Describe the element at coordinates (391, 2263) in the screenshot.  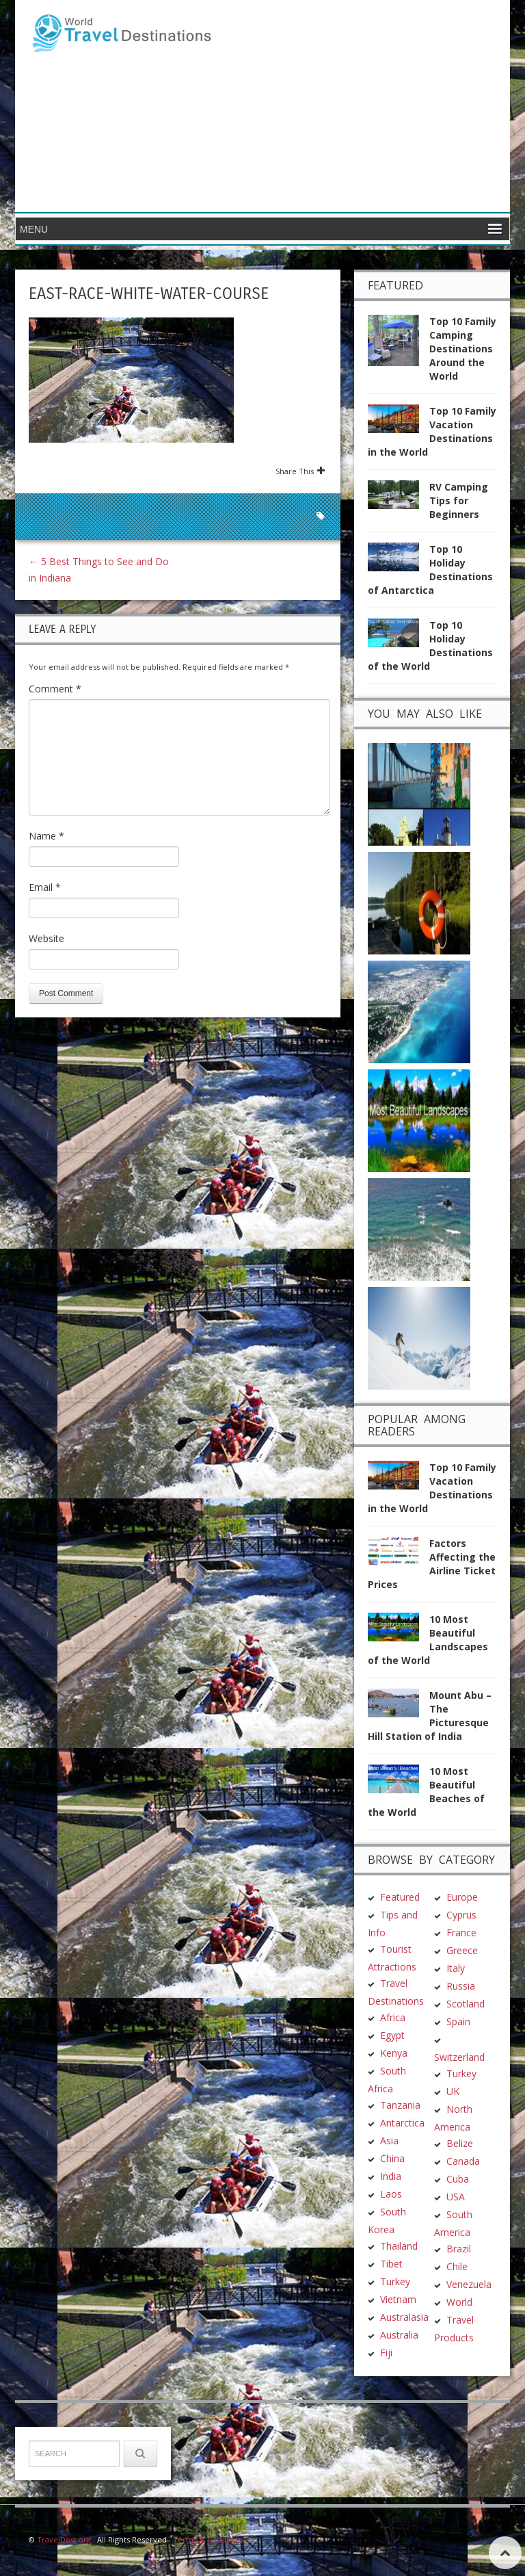
I see `Tibet` at that location.